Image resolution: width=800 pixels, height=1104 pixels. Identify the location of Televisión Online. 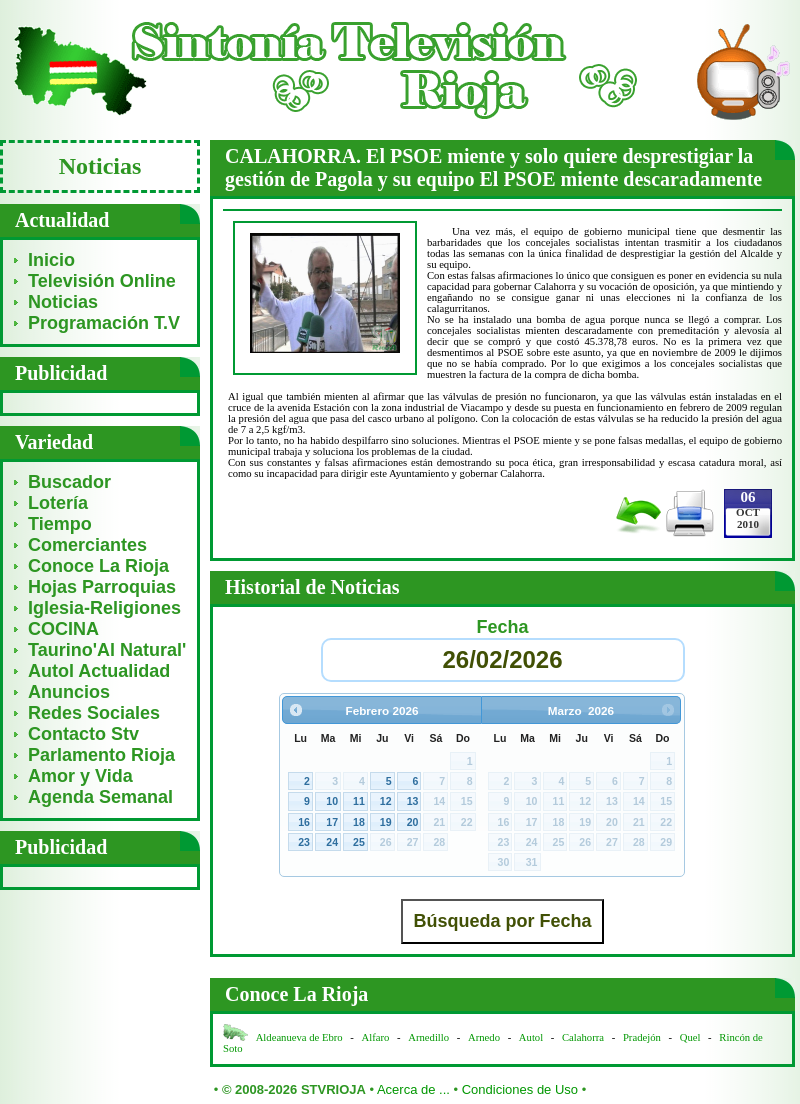
(102, 281).